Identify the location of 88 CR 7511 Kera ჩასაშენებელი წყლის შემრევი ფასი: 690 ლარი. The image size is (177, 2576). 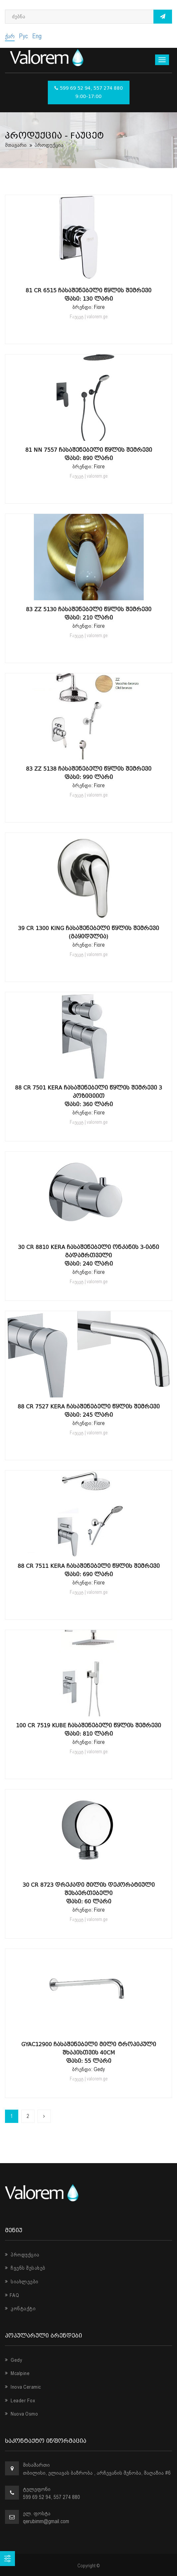
(89, 1570).